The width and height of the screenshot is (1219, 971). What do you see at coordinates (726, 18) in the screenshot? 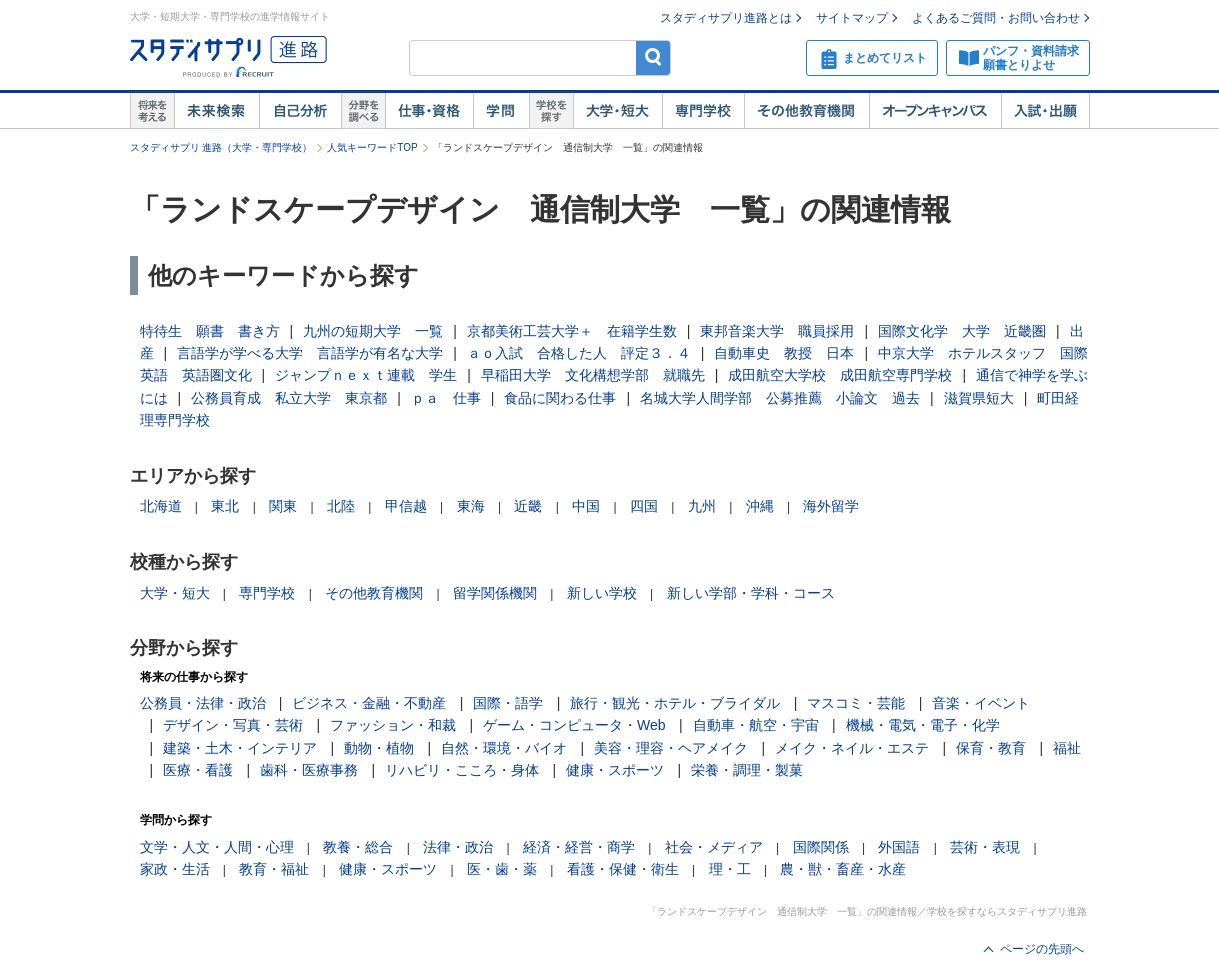
I see `スタディサプリ進路とは` at bounding box center [726, 18].